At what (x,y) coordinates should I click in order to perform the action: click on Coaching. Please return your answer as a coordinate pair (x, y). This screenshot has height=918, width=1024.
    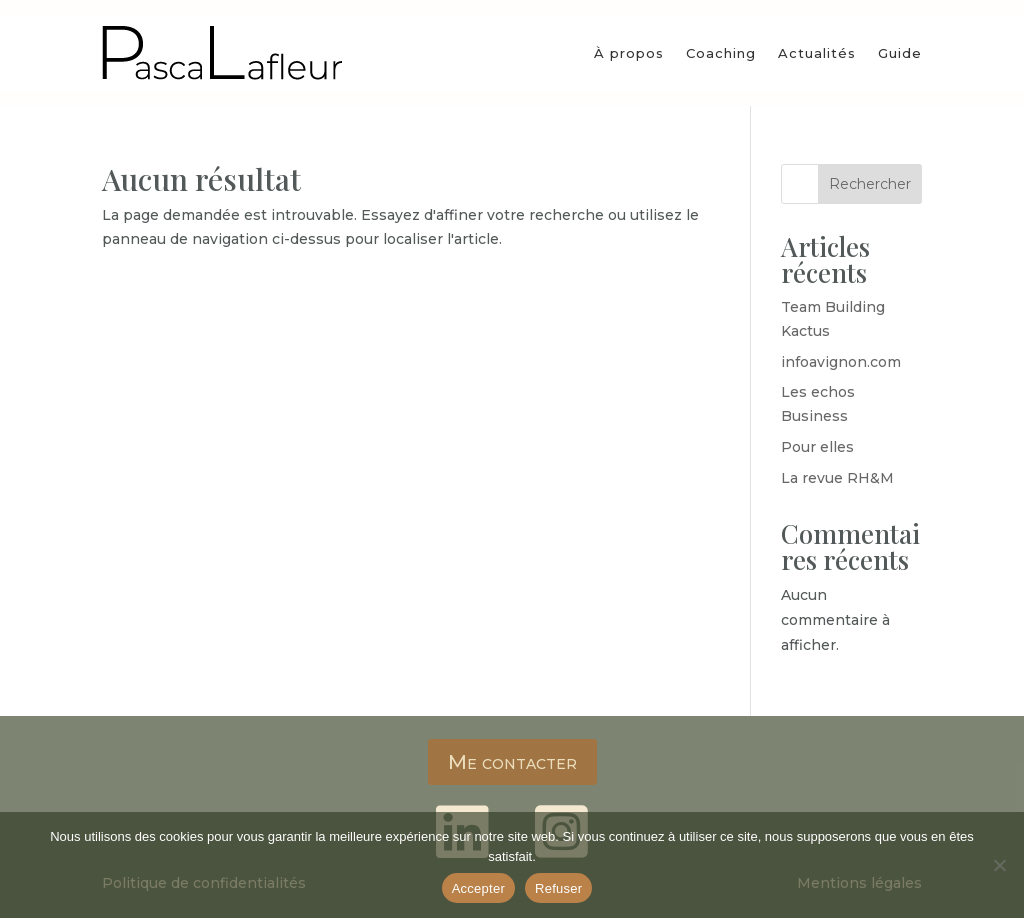
    Looking at the image, I should click on (721, 53).